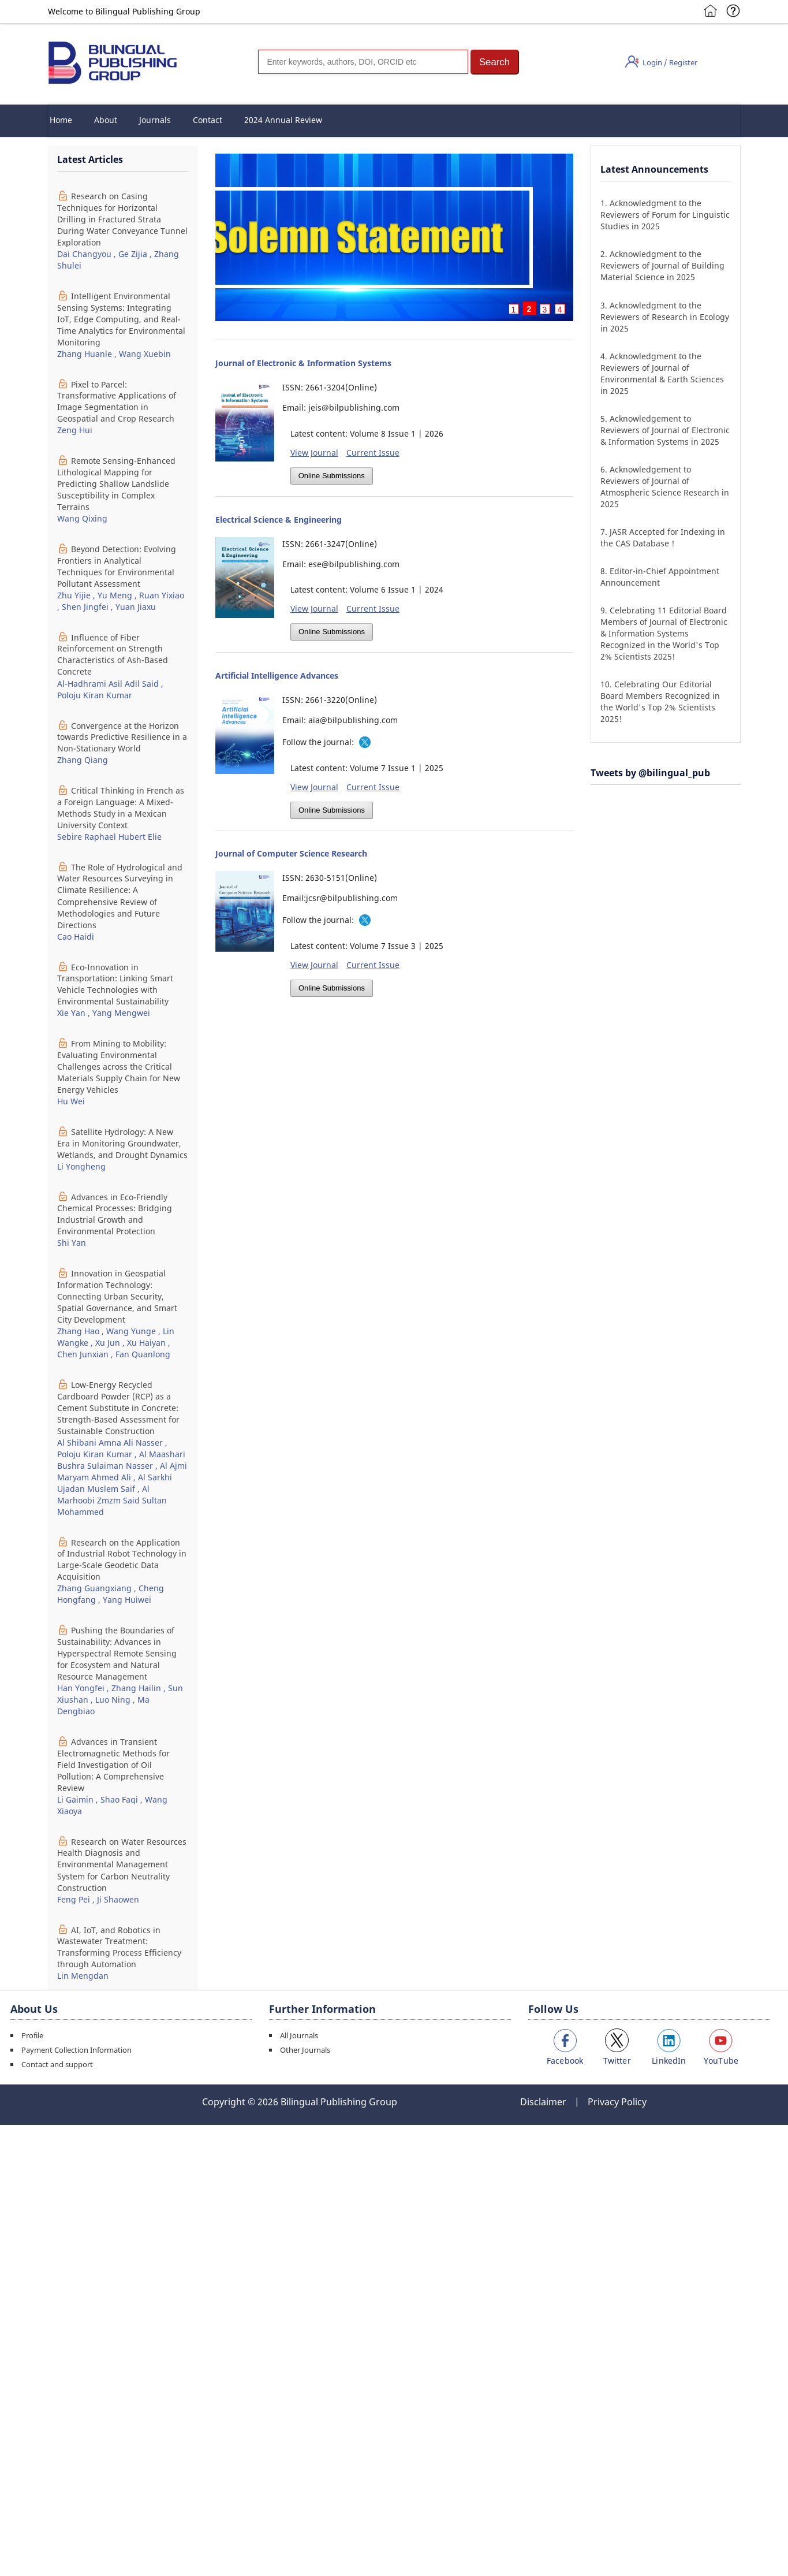  I want to click on View Journal, so click(314, 452).